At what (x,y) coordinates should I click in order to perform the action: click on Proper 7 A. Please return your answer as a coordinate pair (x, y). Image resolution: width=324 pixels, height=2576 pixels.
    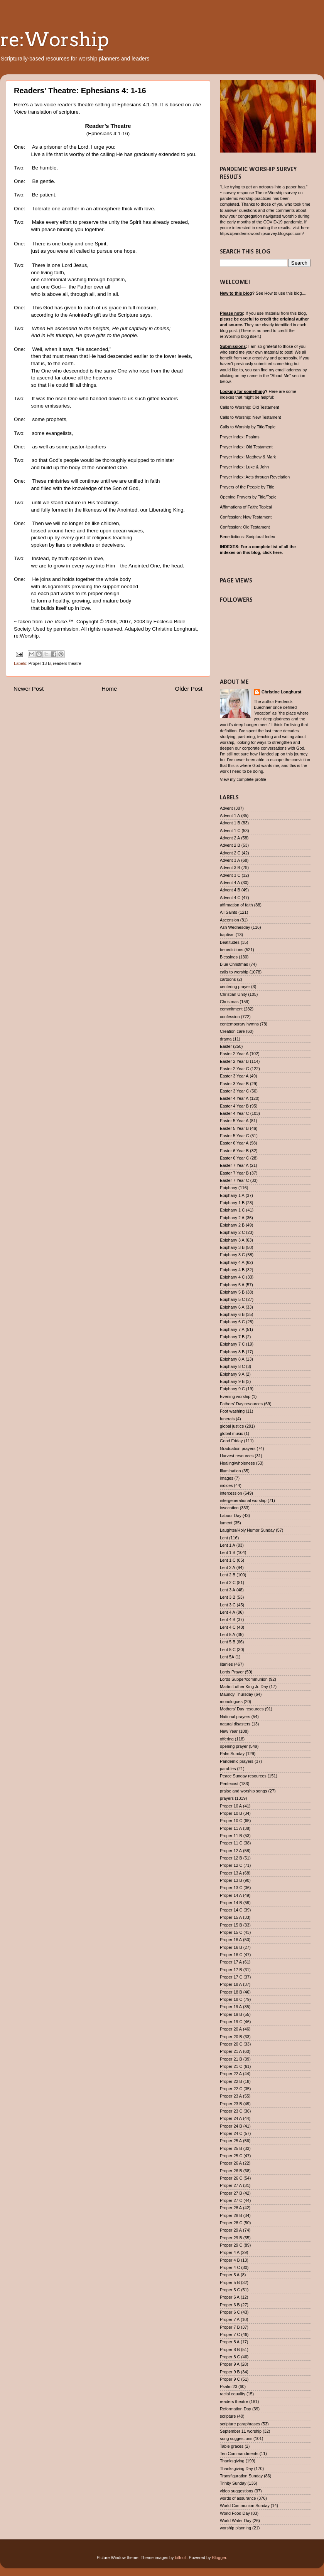
    Looking at the image, I should click on (230, 2319).